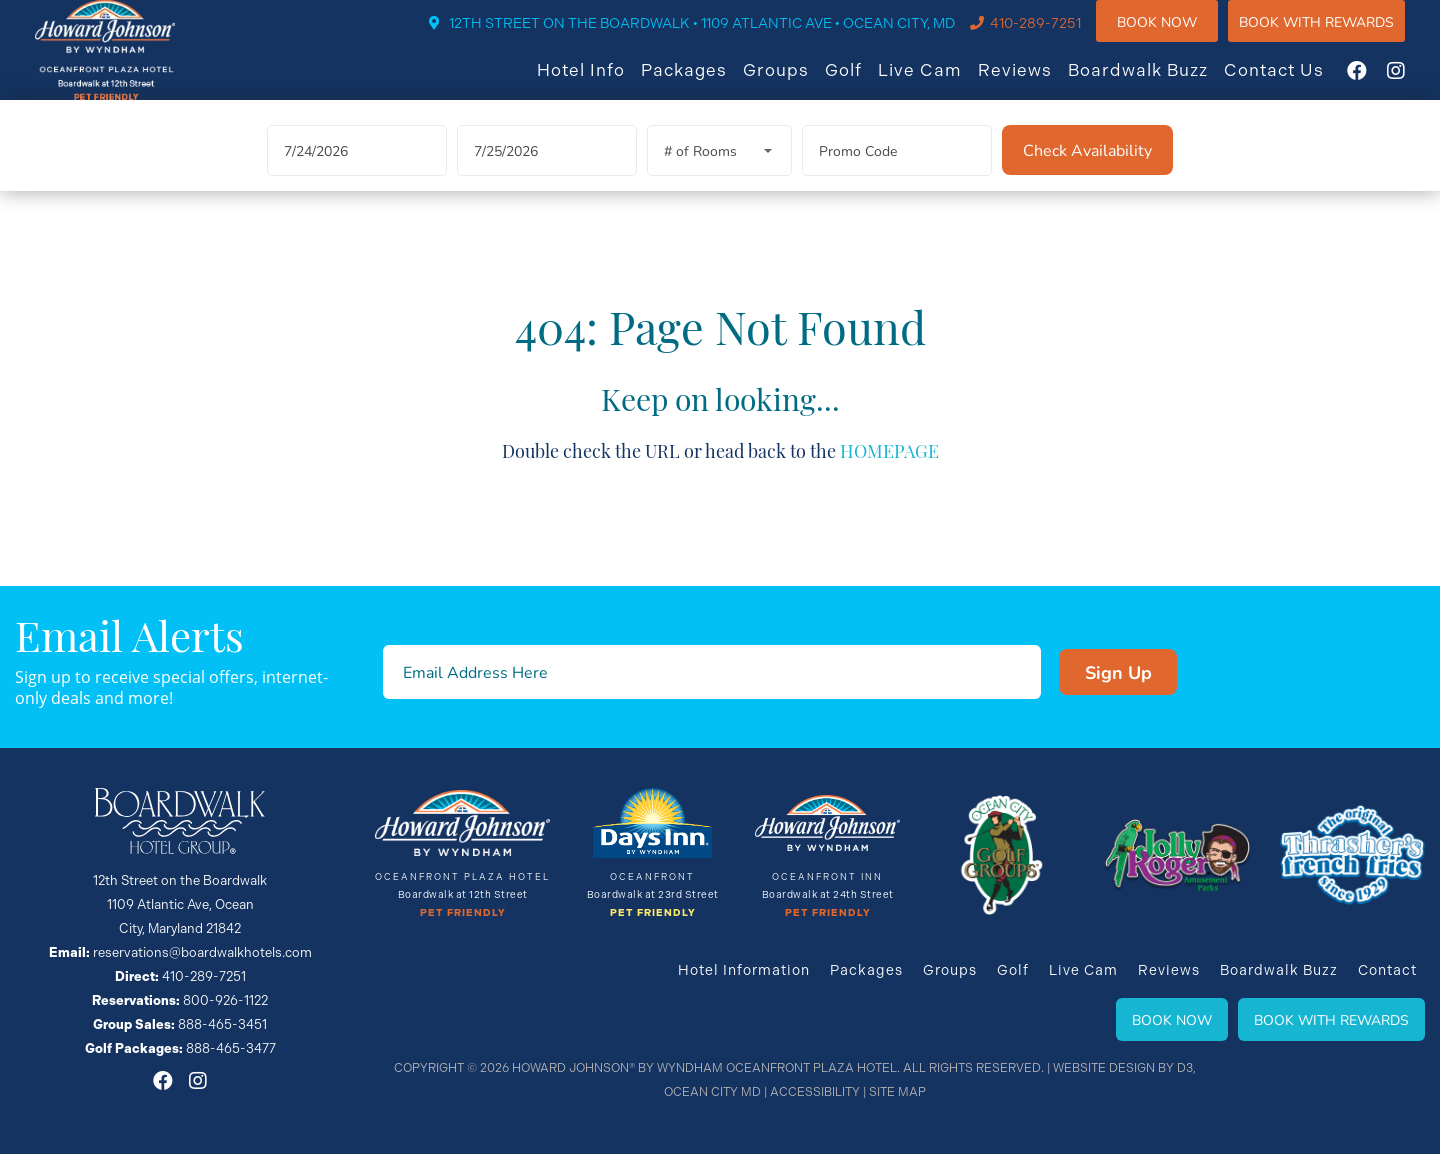  Describe the element at coordinates (1416, 84) in the screenshot. I see `[Instagram]` at that location.